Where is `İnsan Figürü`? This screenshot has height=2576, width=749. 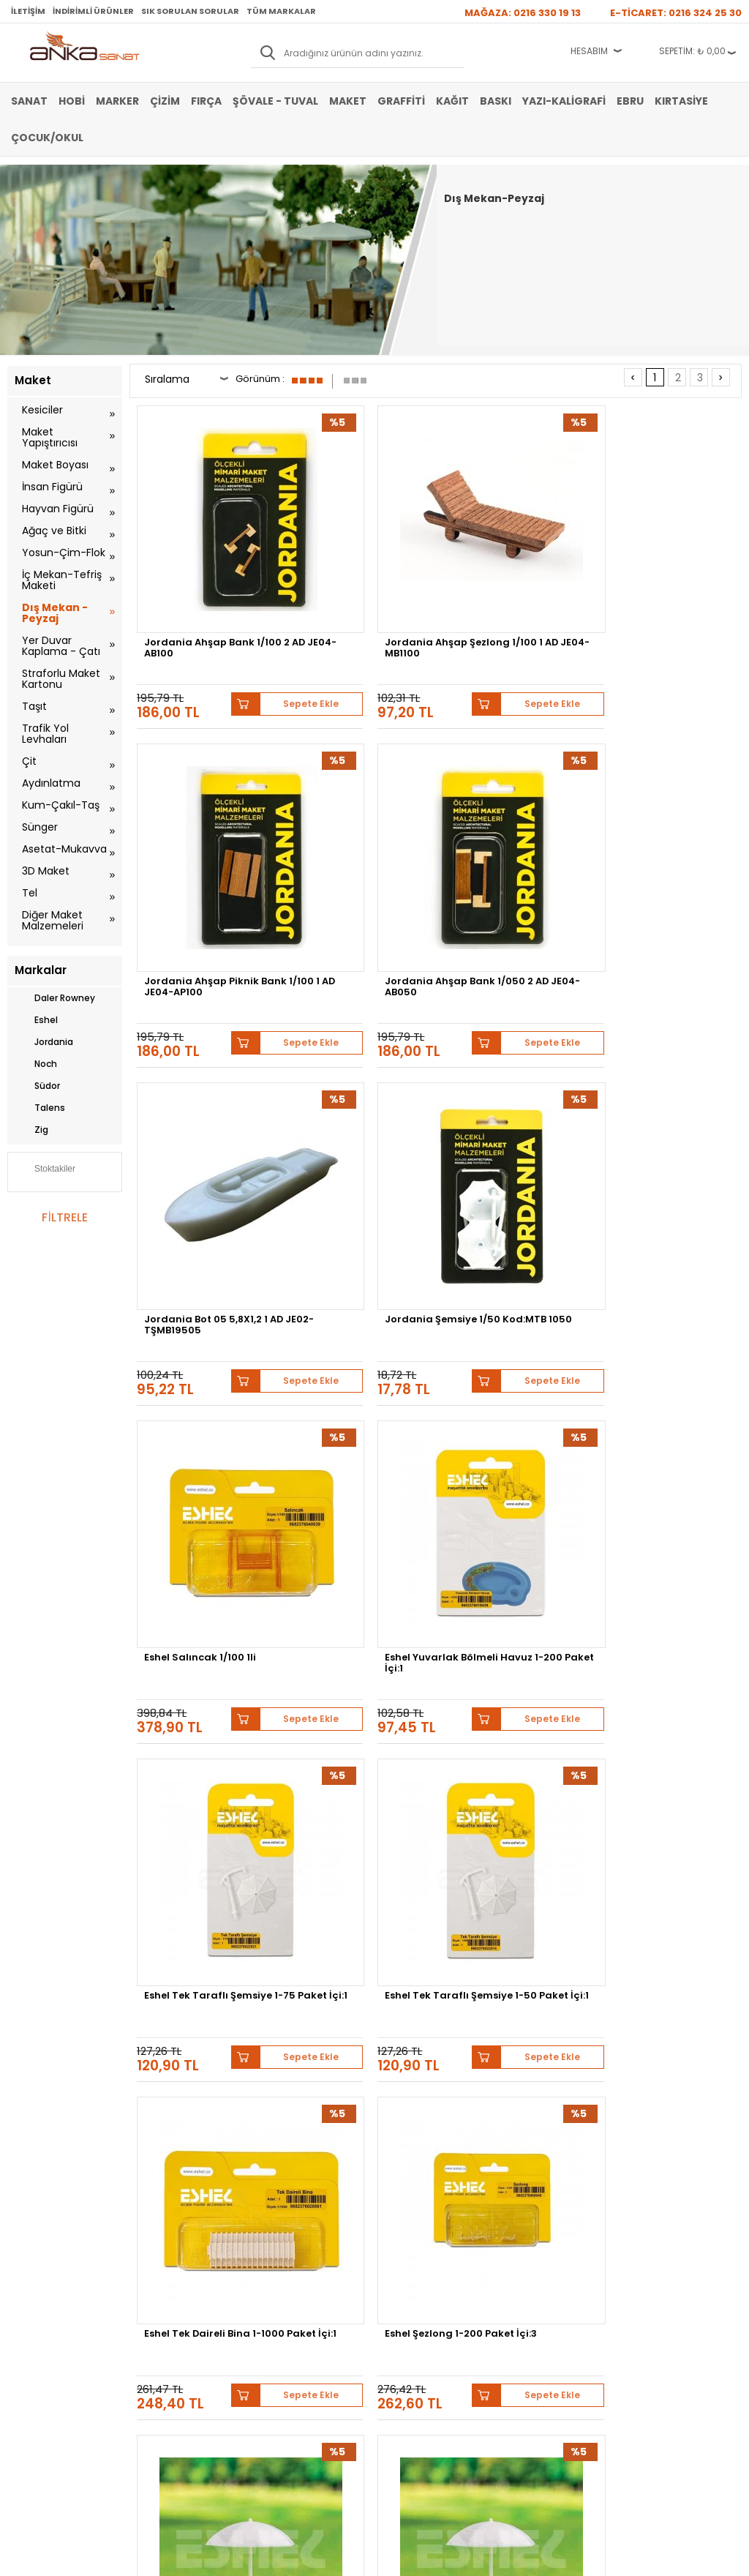
İnsan Figürü is located at coordinates (52, 486).